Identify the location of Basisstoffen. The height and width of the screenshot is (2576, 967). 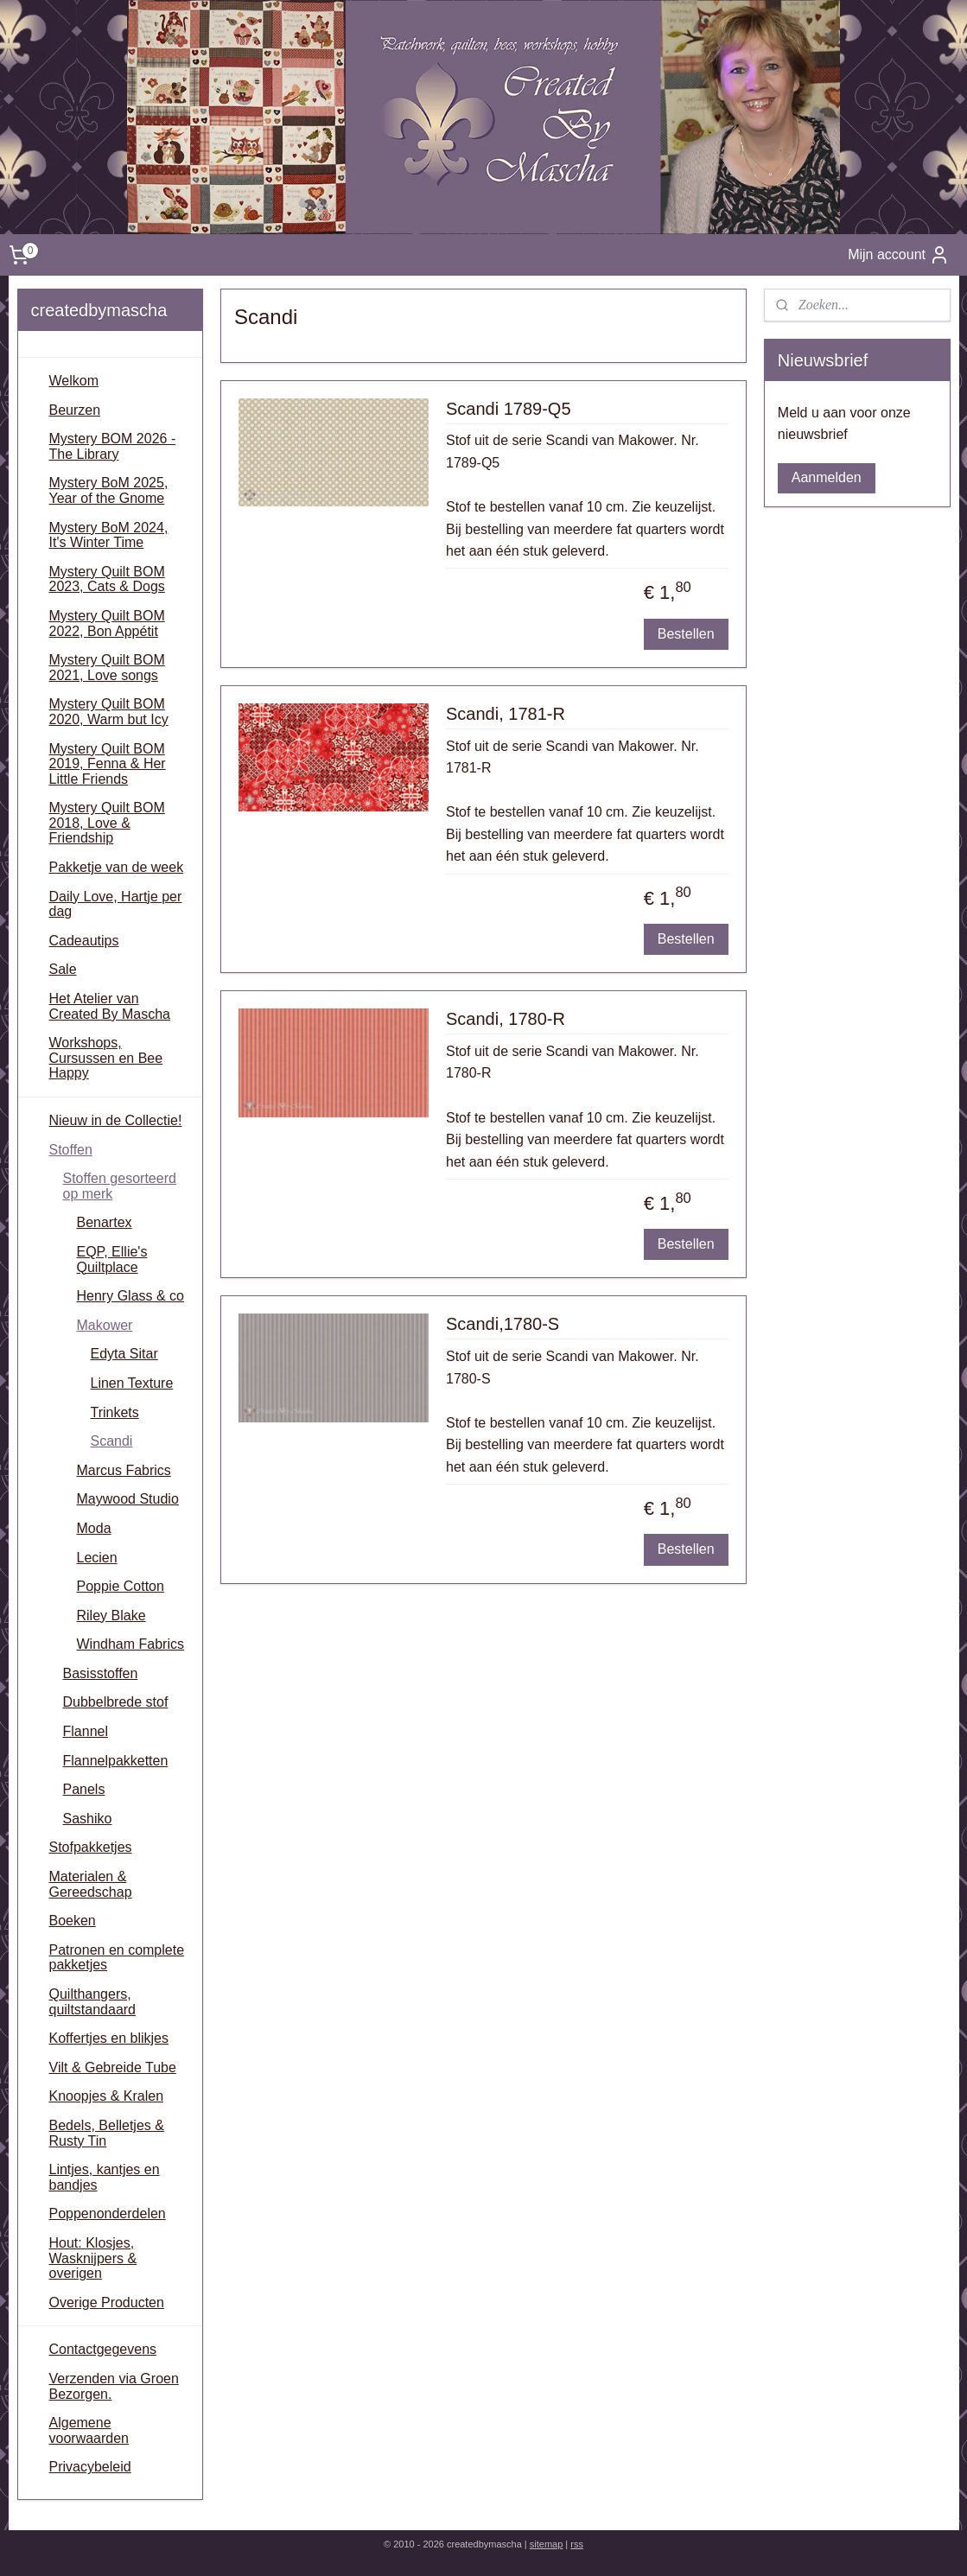
(100, 1673).